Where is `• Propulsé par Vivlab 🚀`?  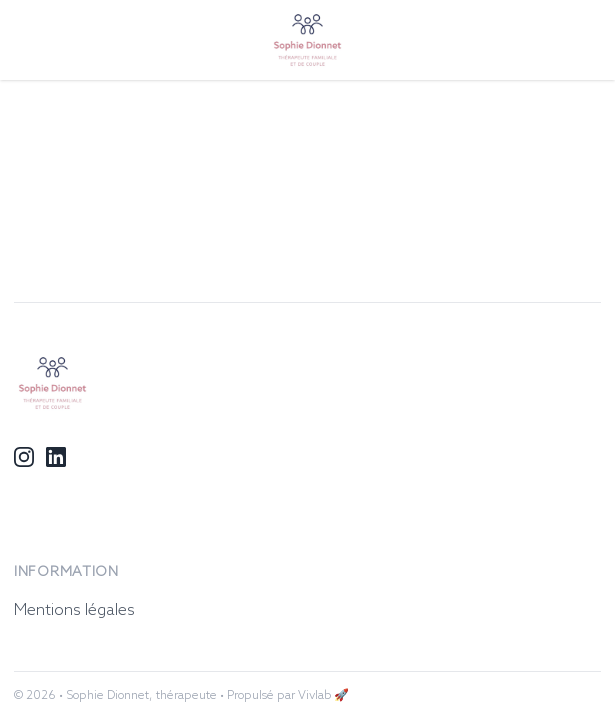 • Propulsé par Vivlab 🚀 is located at coordinates (284, 696).